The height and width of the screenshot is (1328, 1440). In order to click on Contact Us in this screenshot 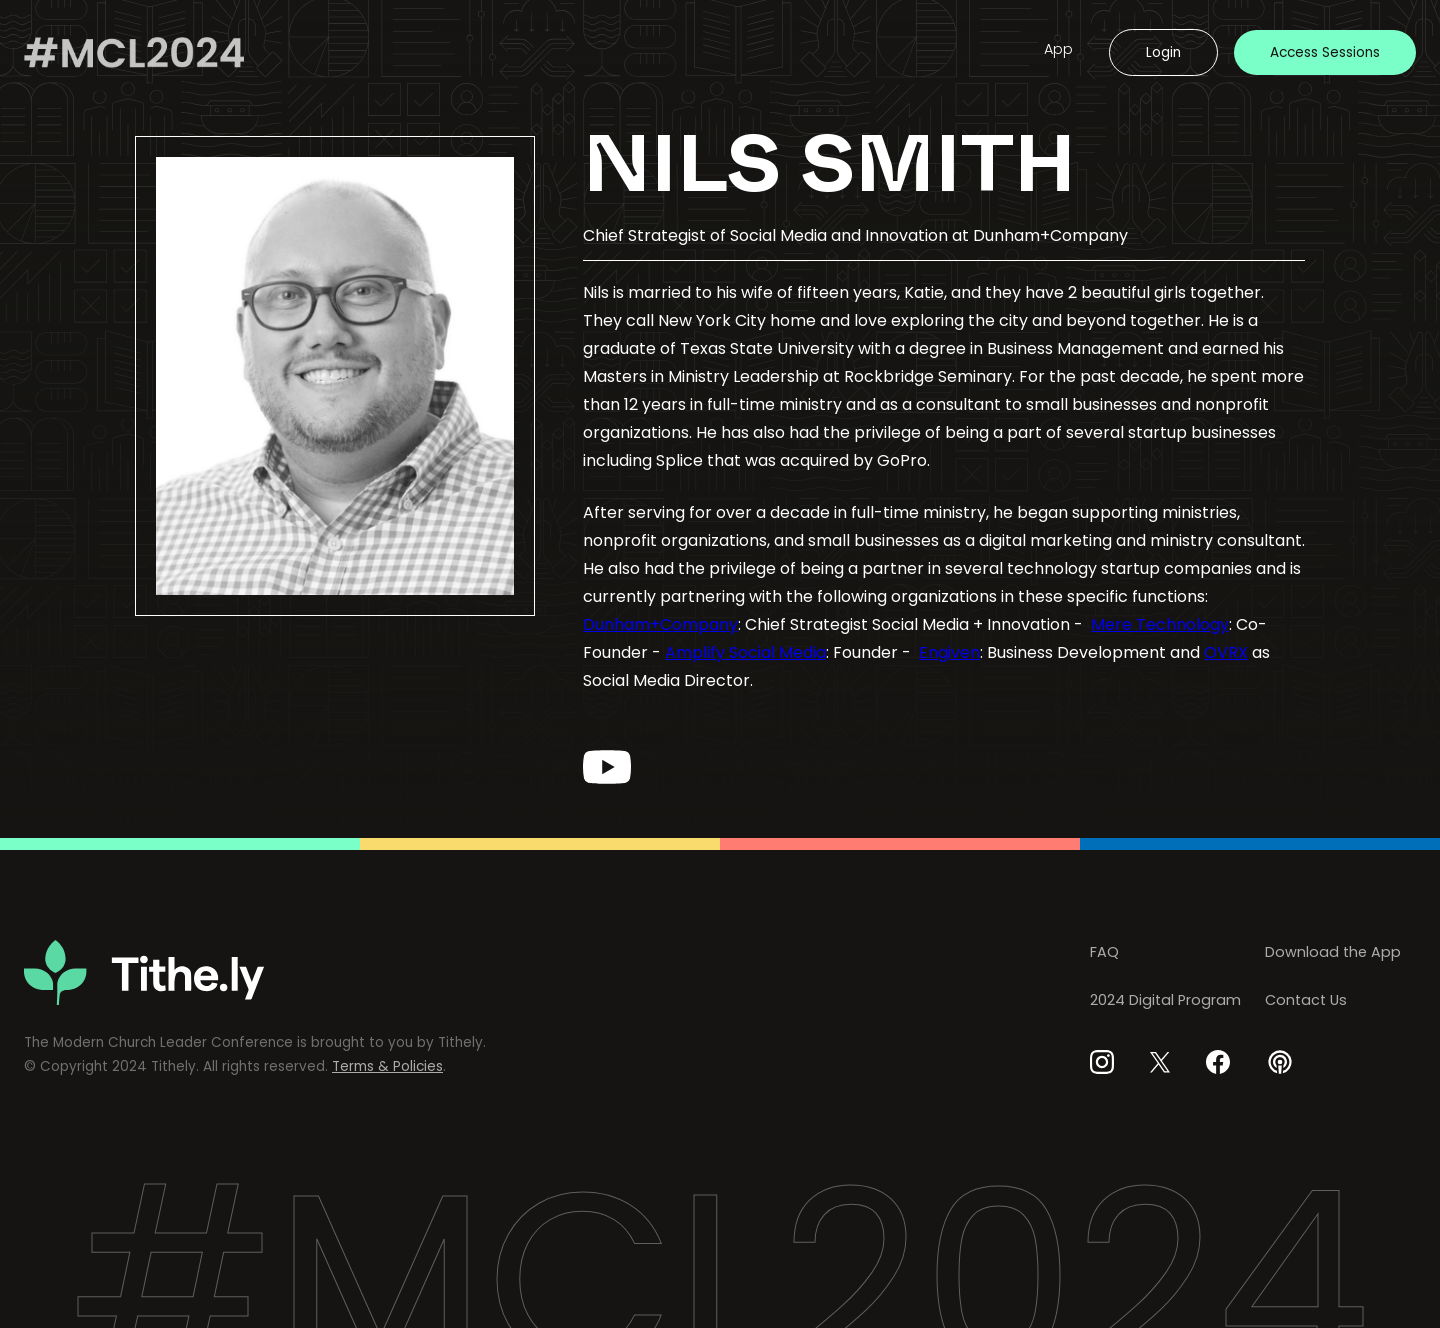, I will do `click(1306, 1000)`.